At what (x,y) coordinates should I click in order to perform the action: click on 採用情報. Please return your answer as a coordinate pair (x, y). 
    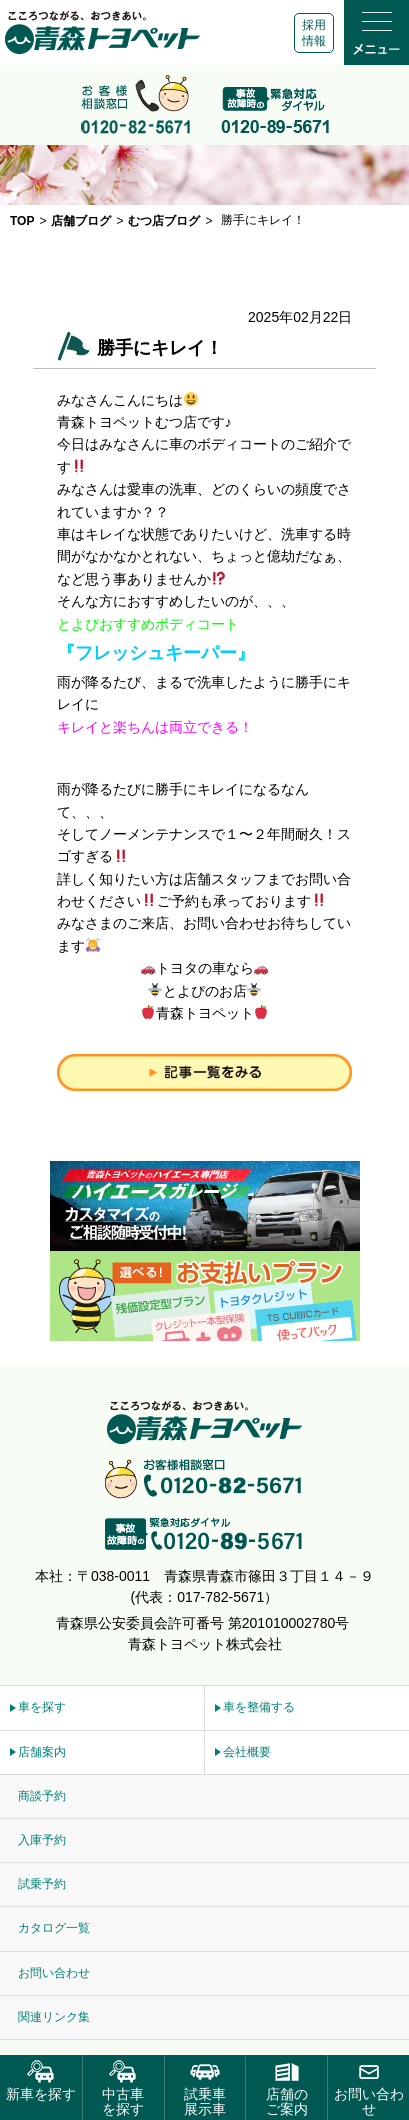
    Looking at the image, I should click on (314, 33).